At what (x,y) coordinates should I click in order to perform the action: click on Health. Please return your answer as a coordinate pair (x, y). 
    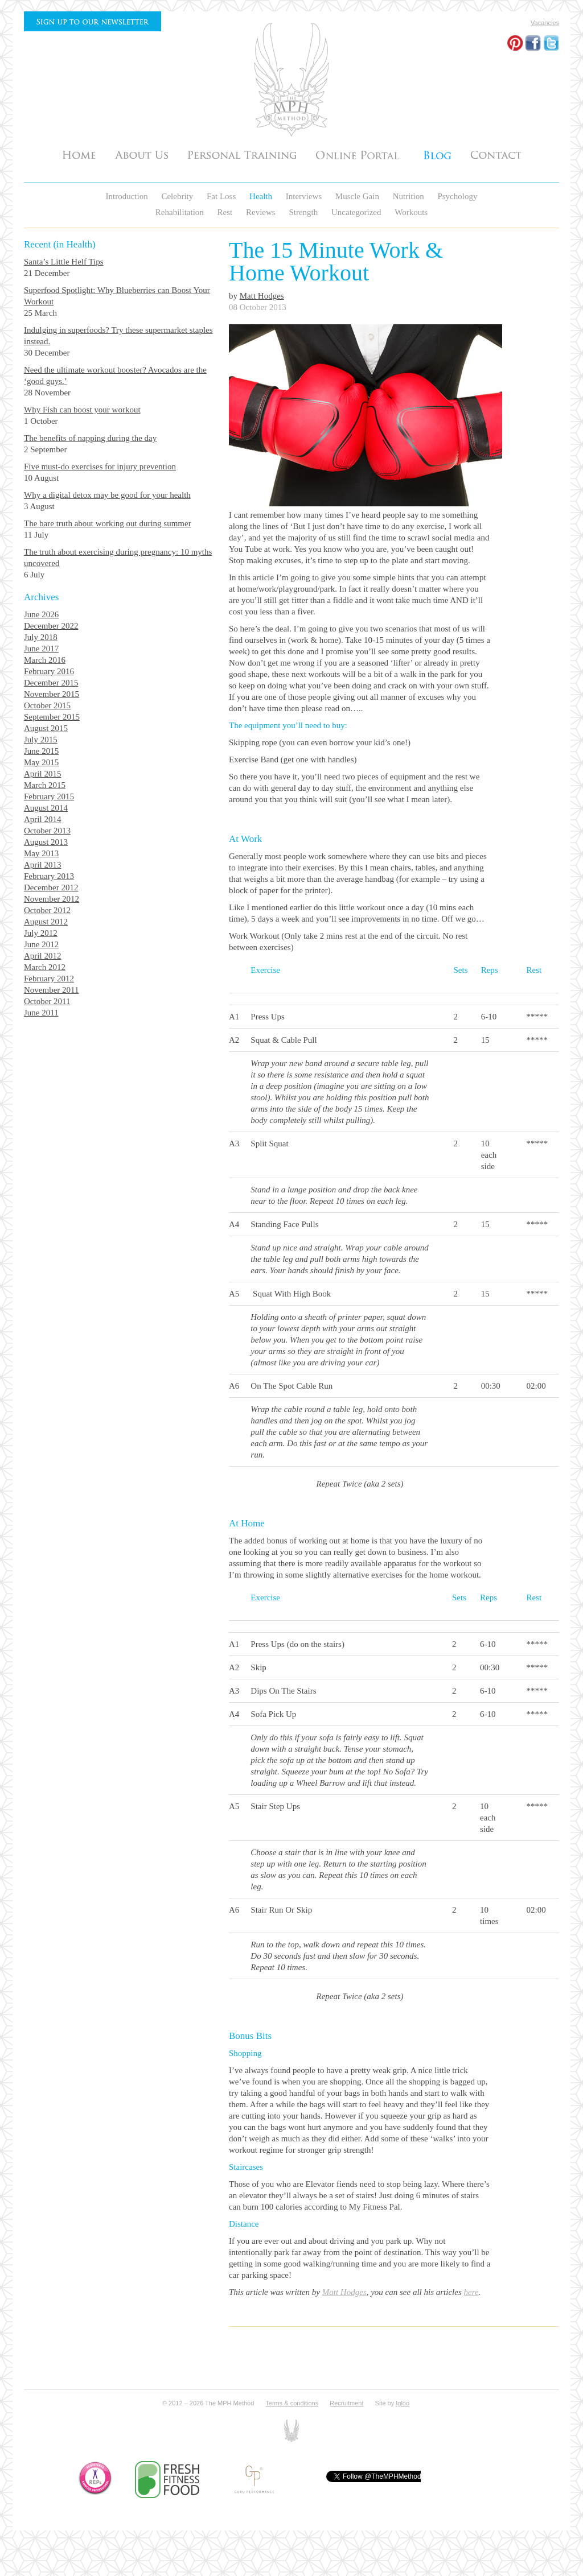
    Looking at the image, I should click on (261, 196).